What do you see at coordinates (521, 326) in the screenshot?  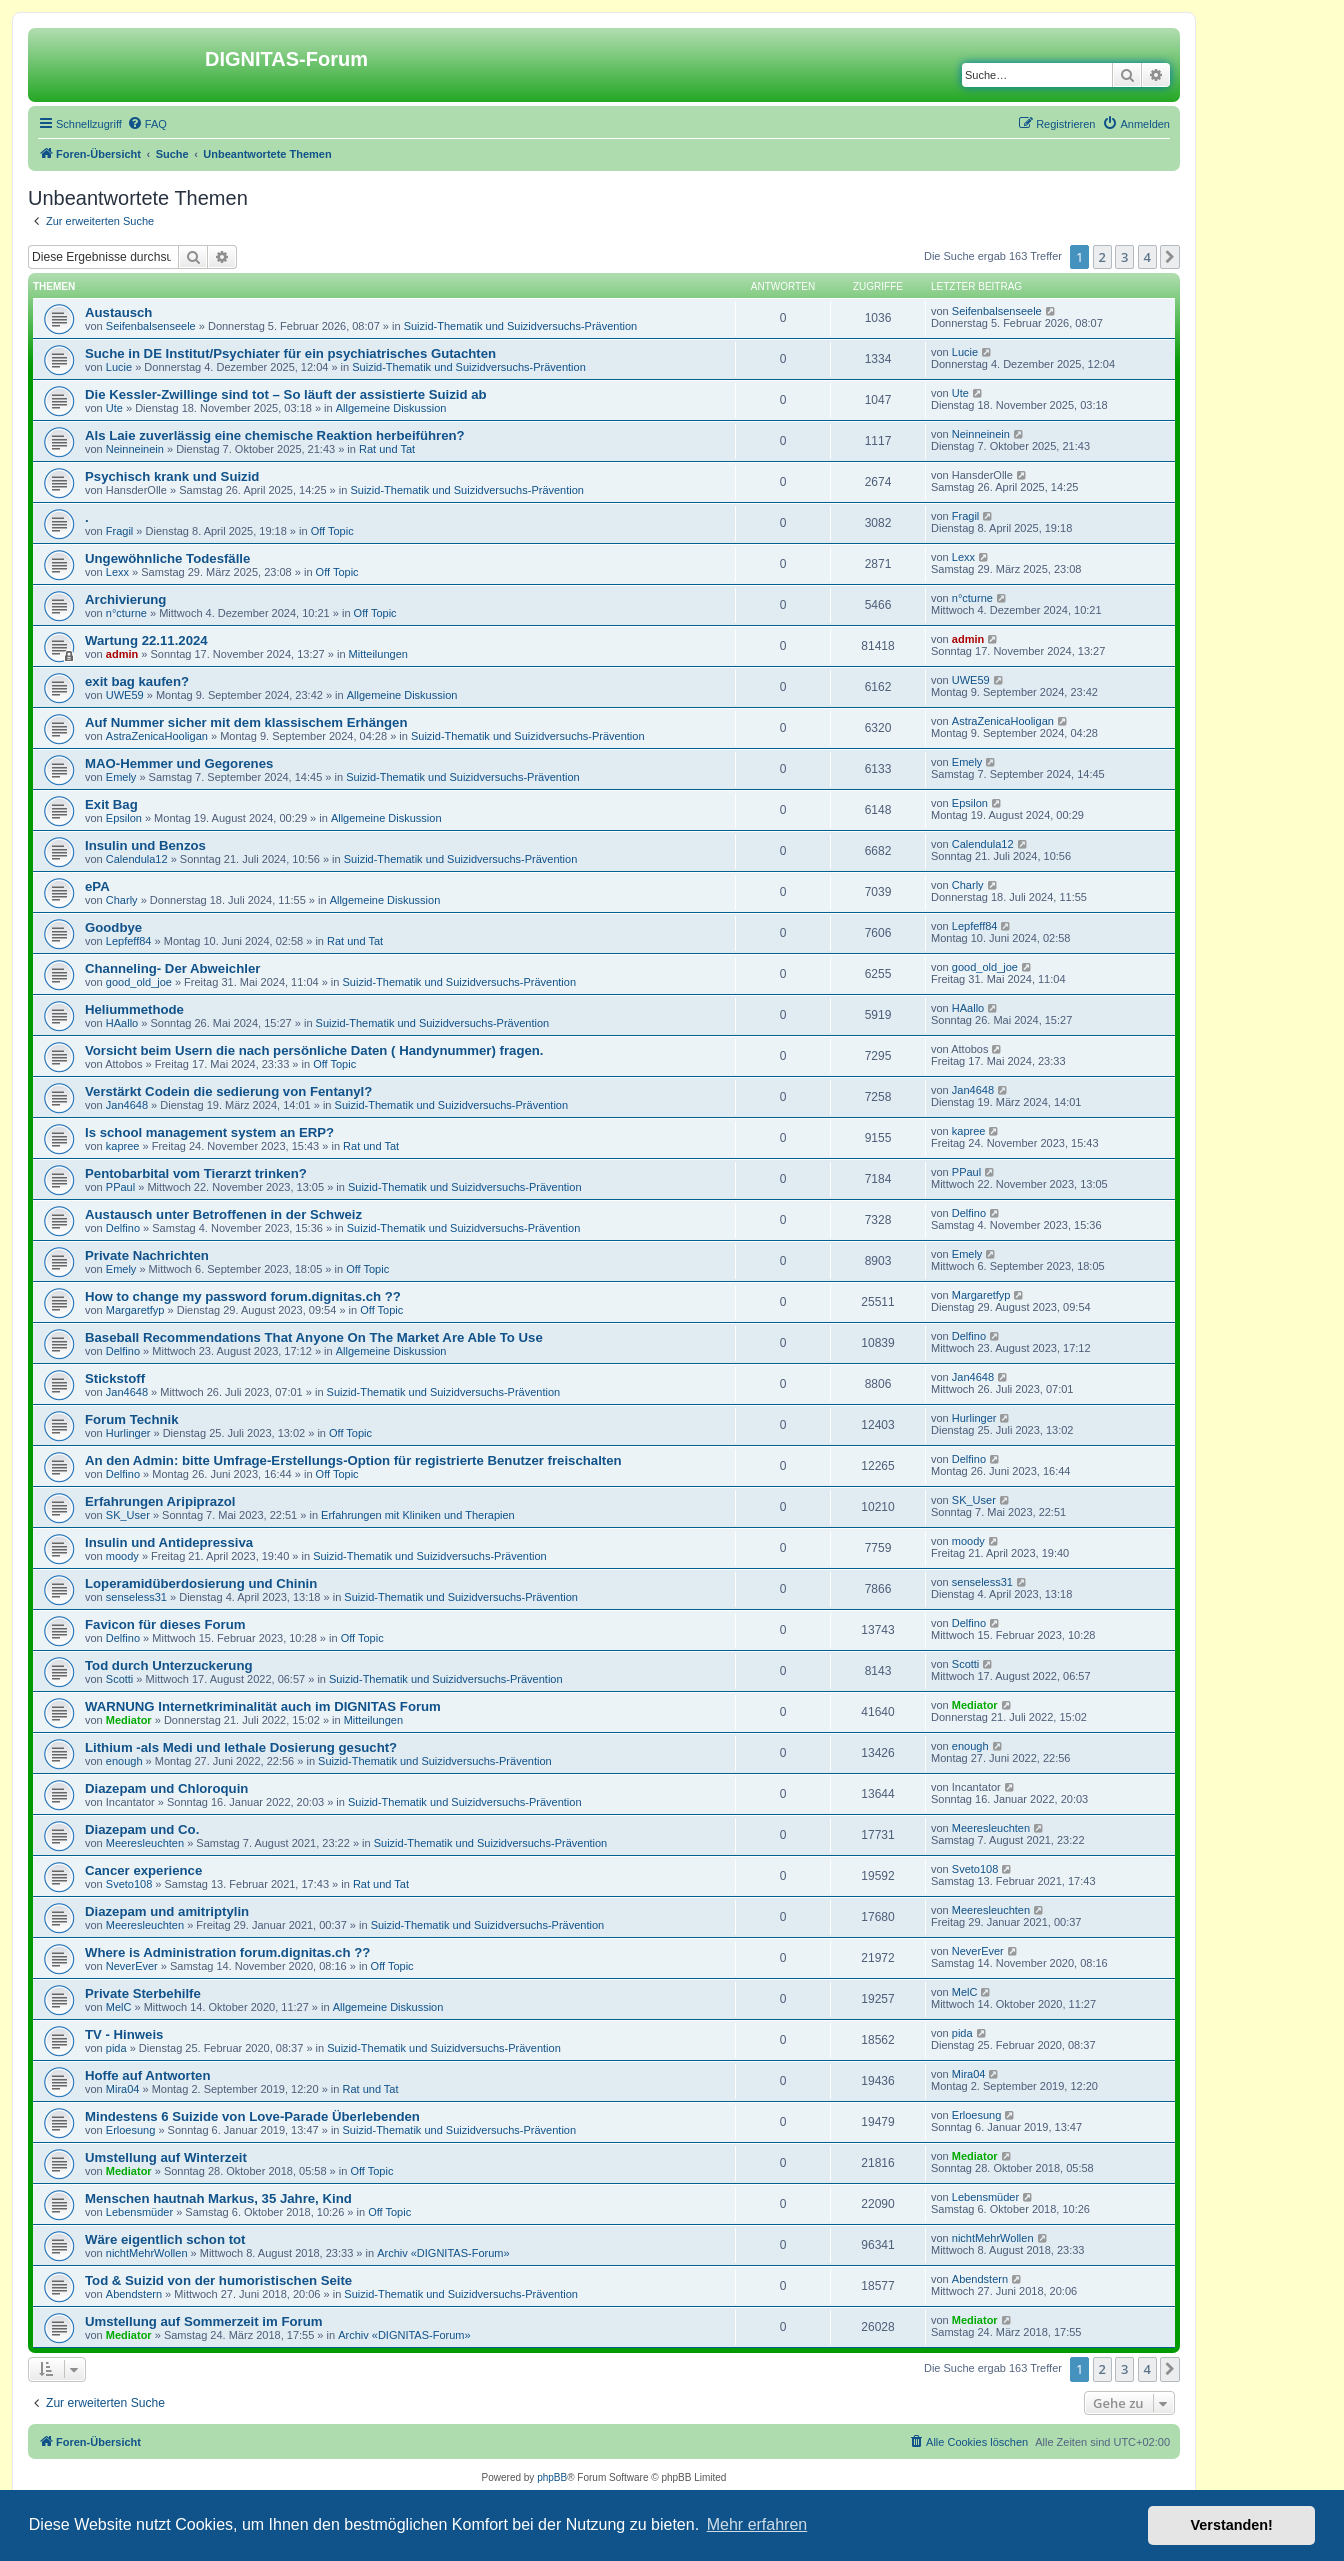 I see `Suizid-Thematik und Suizidversuchs-Prävention` at bounding box center [521, 326].